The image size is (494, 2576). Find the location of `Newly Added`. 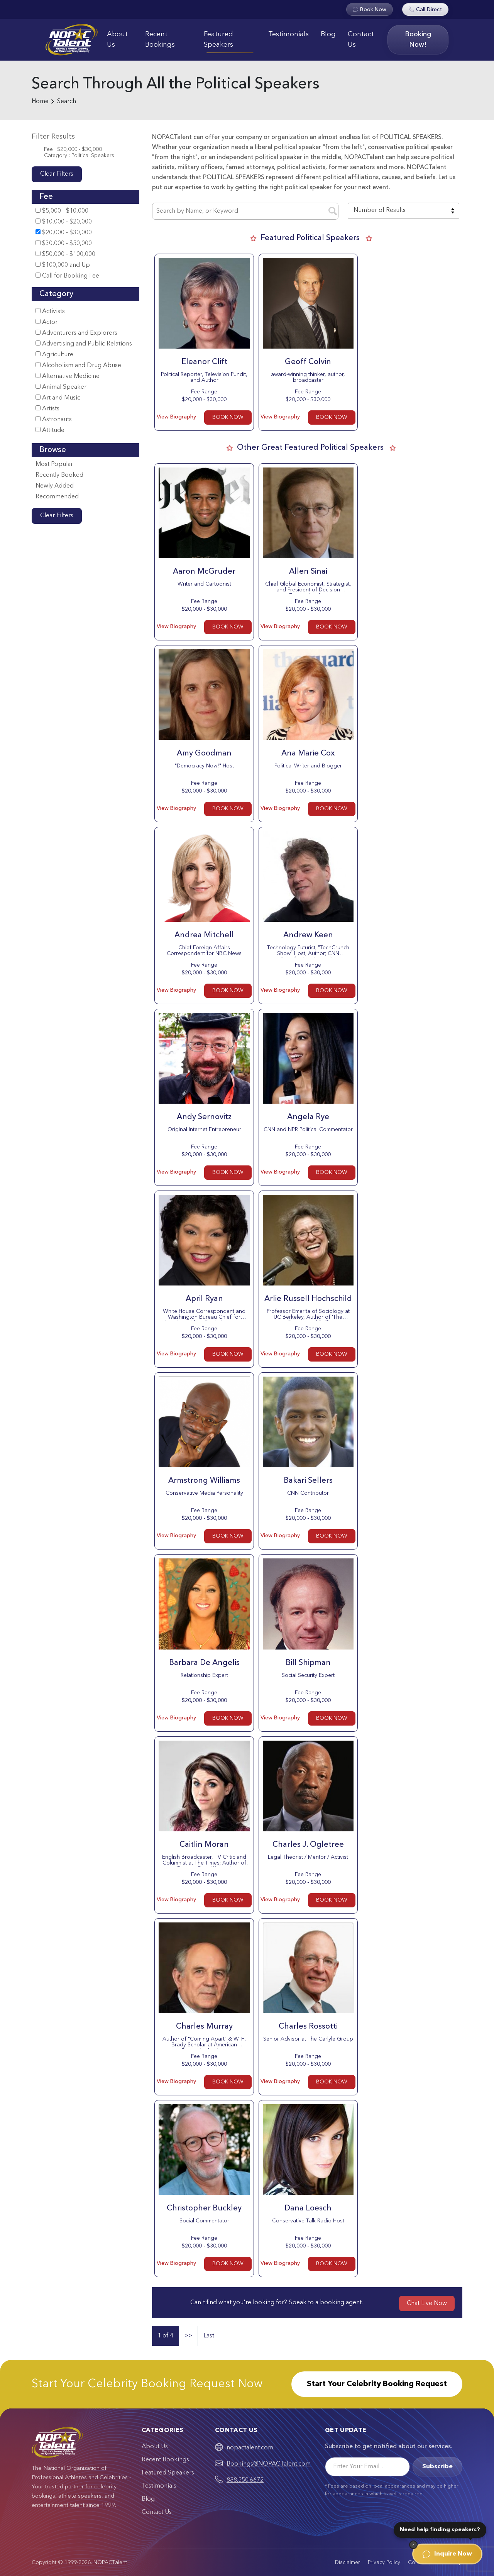

Newly Added is located at coordinates (55, 486).